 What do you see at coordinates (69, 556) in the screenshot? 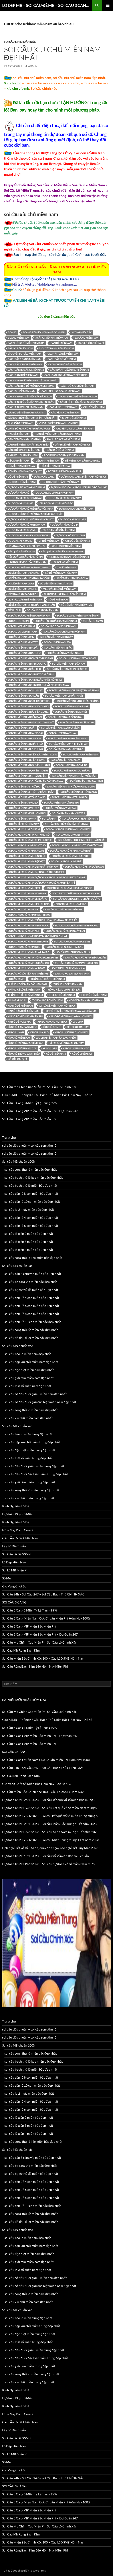
I see `kinh nghiệm đánh đề miền nam` at bounding box center [69, 556].